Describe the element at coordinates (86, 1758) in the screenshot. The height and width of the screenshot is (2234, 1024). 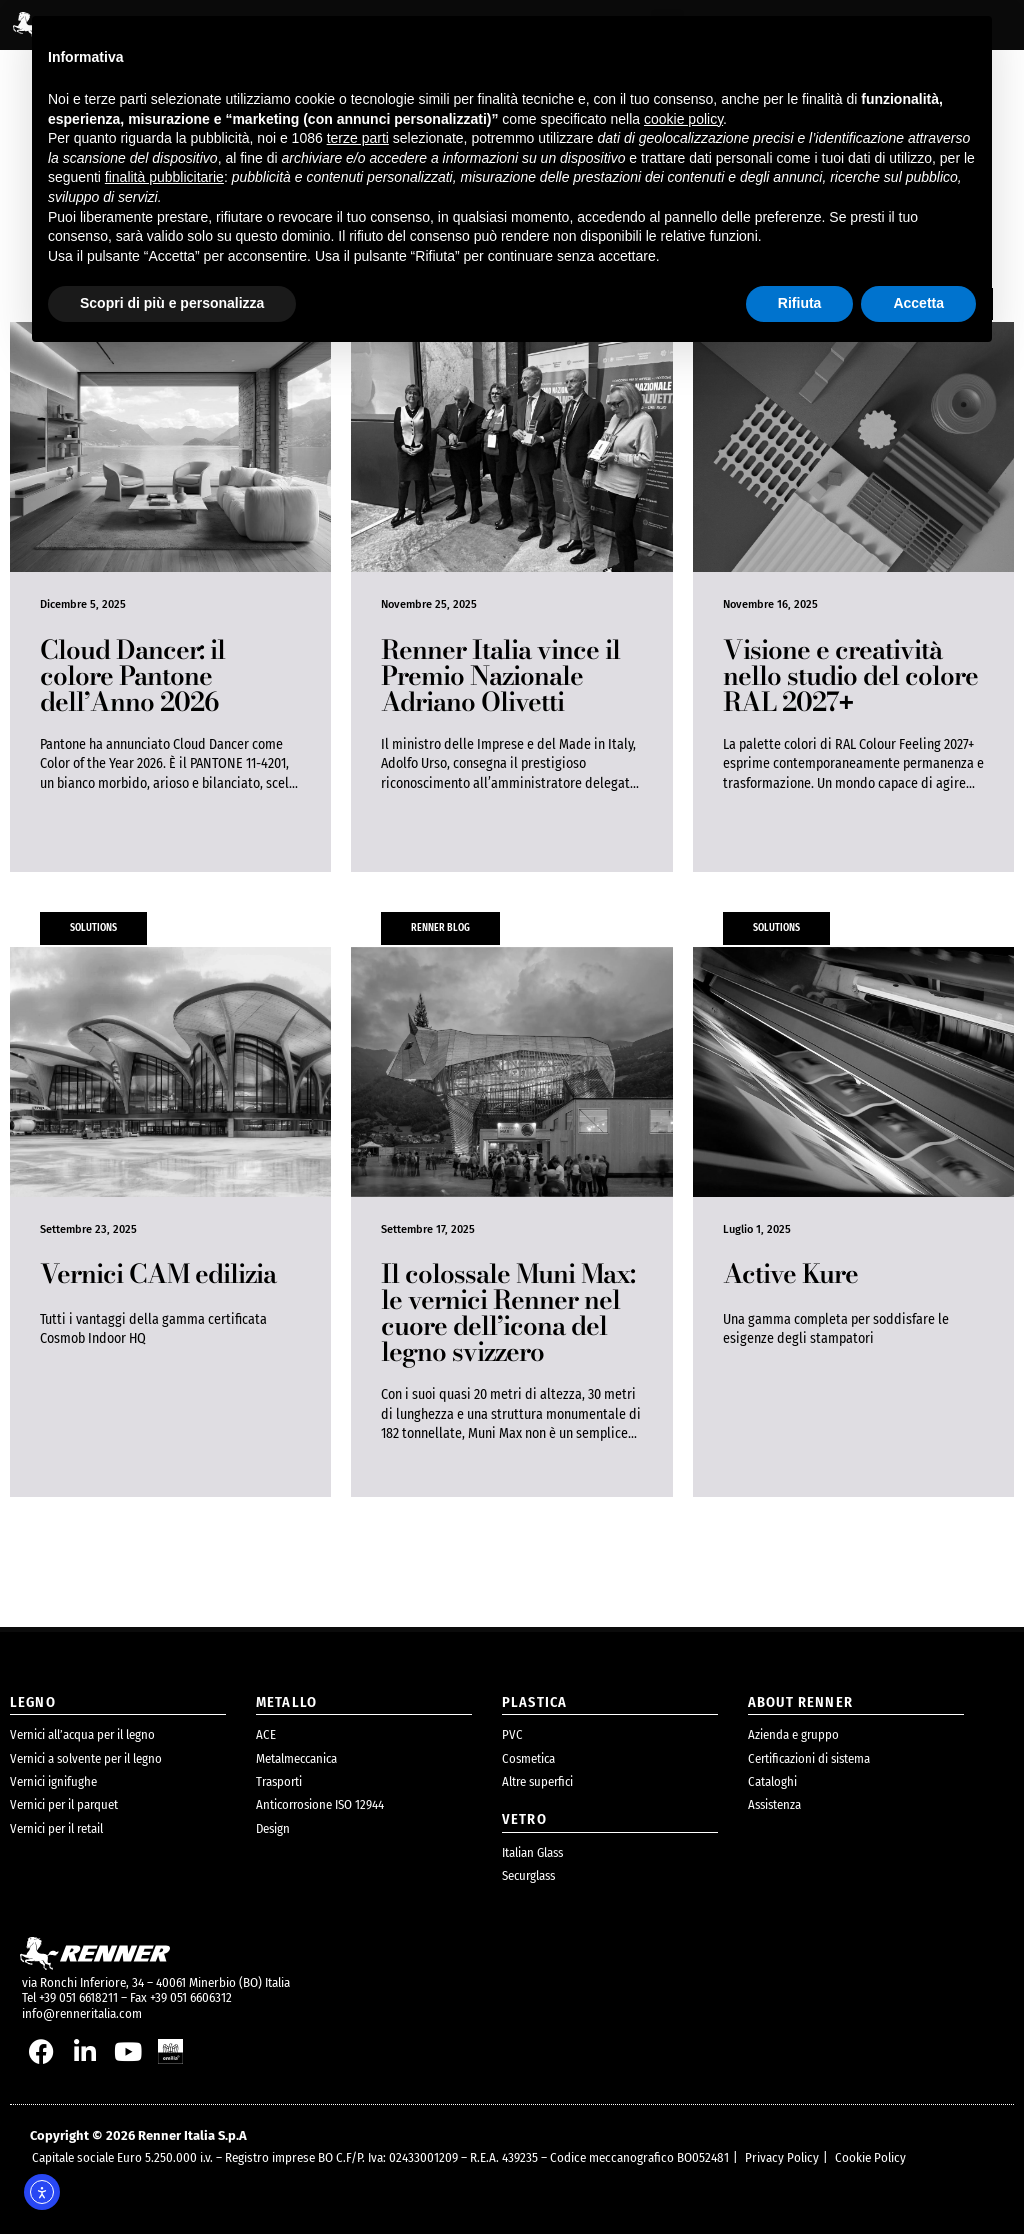
I see `Vernici a solvente per il legno` at that location.